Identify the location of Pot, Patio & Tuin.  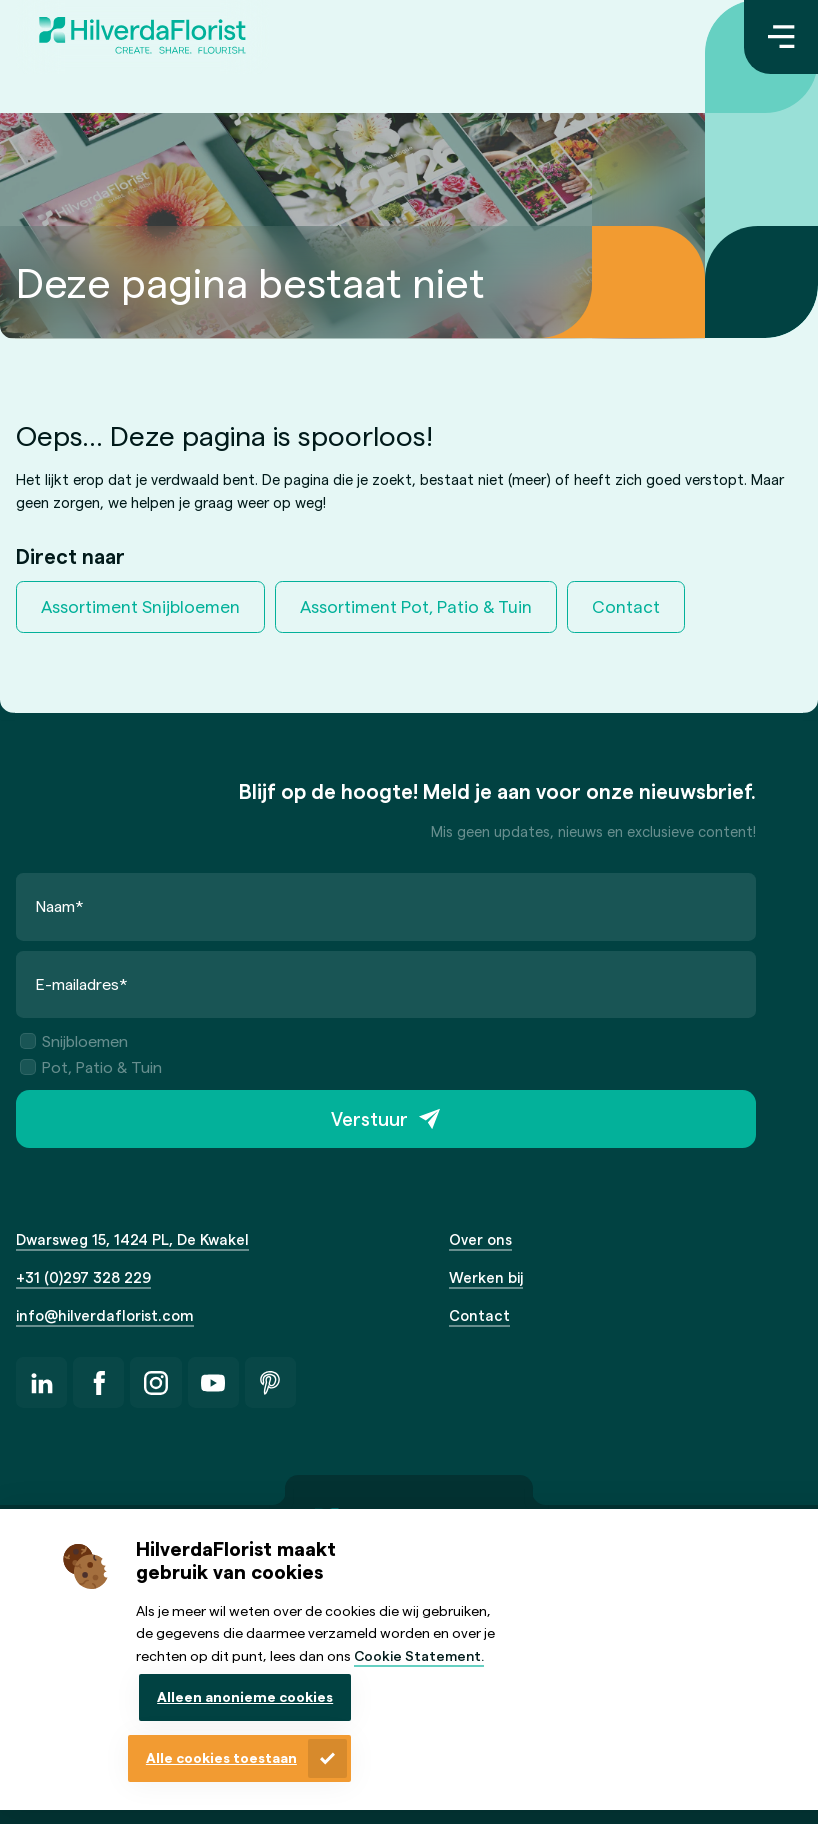
(91, 1066).